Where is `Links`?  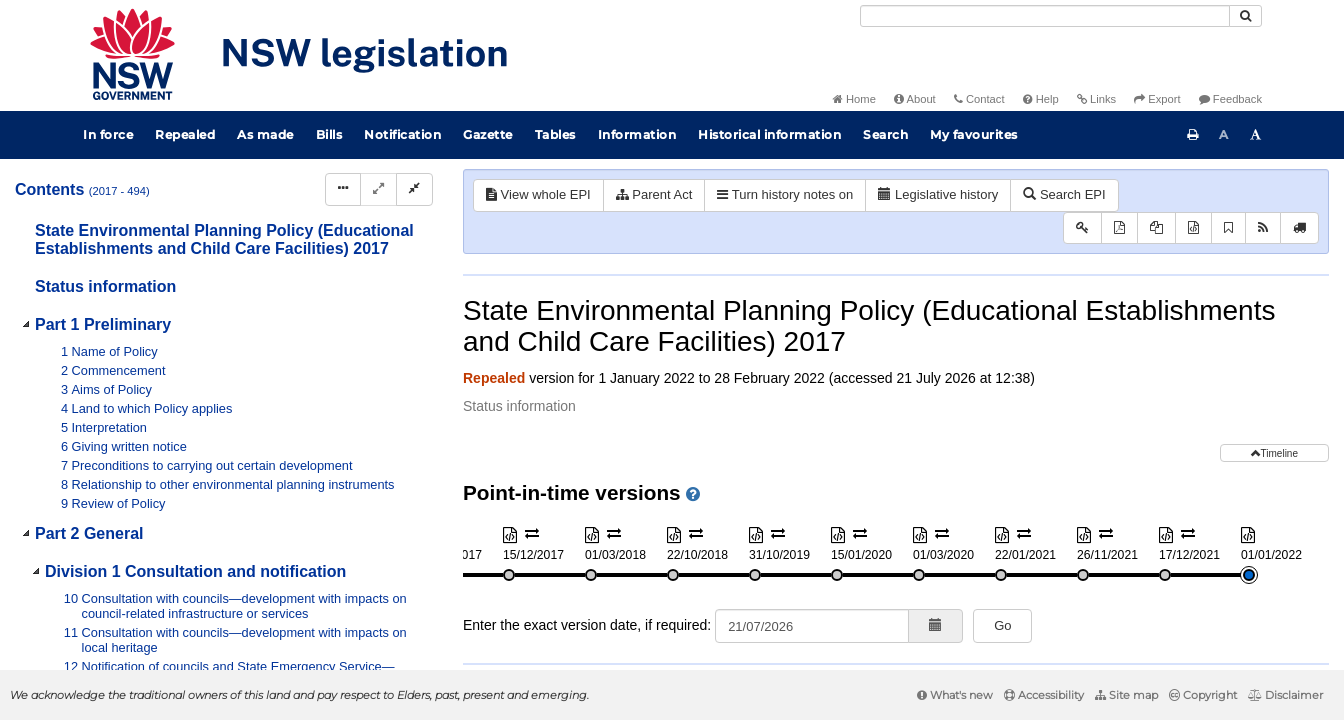
Links is located at coordinates (1096, 99).